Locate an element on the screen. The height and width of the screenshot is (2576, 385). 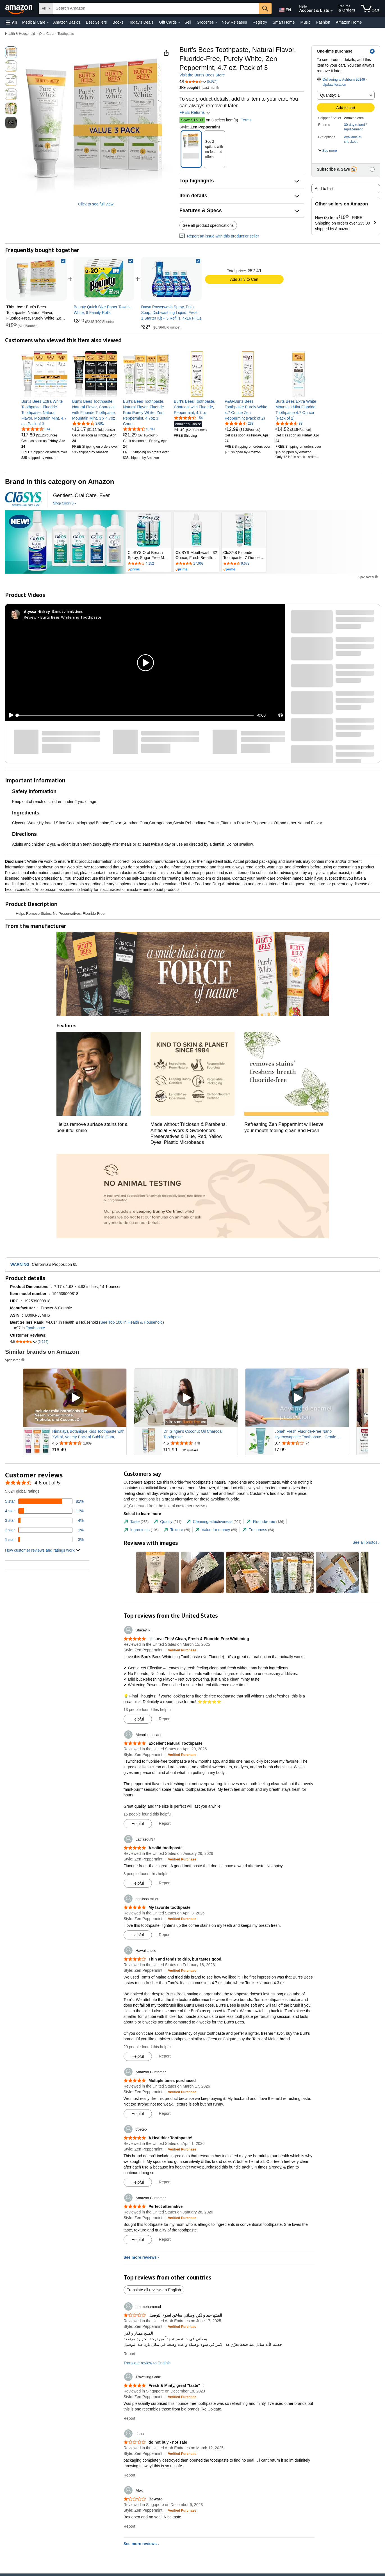
Click to see full view is located at coordinates (95, 204).